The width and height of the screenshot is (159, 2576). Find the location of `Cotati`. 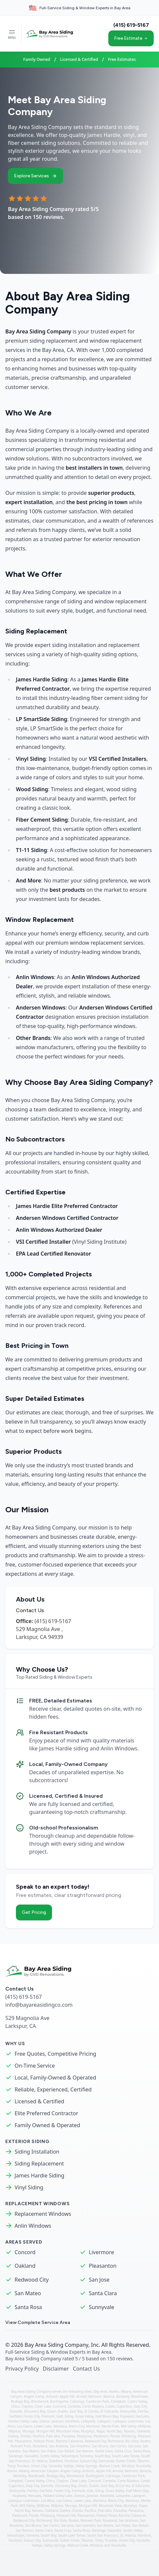

Cotati is located at coordinates (110, 2406).